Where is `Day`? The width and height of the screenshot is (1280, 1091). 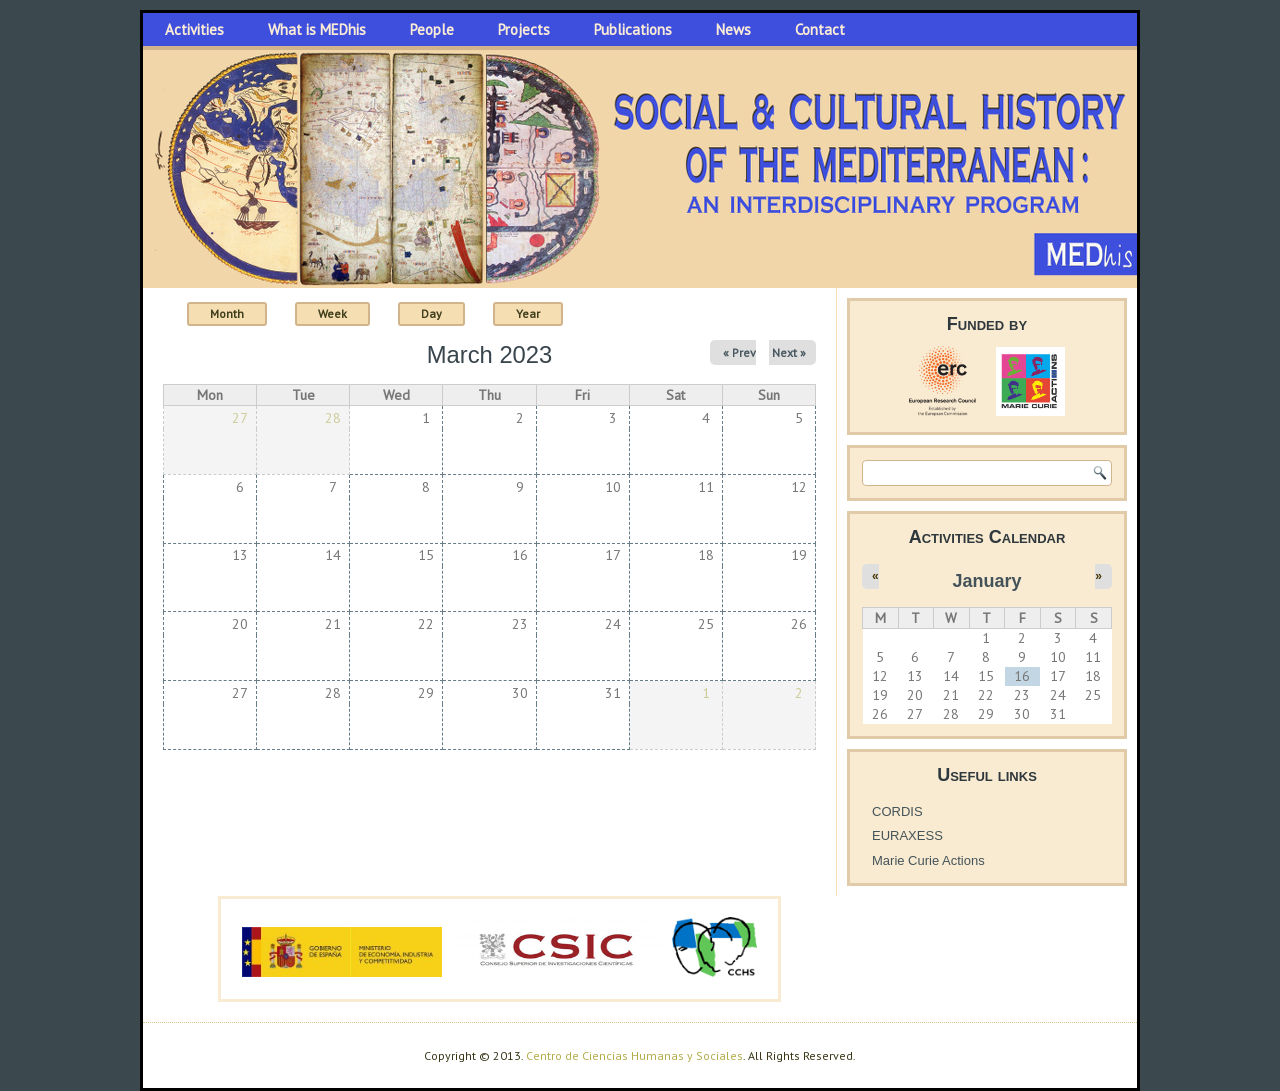
Day is located at coordinates (431, 313).